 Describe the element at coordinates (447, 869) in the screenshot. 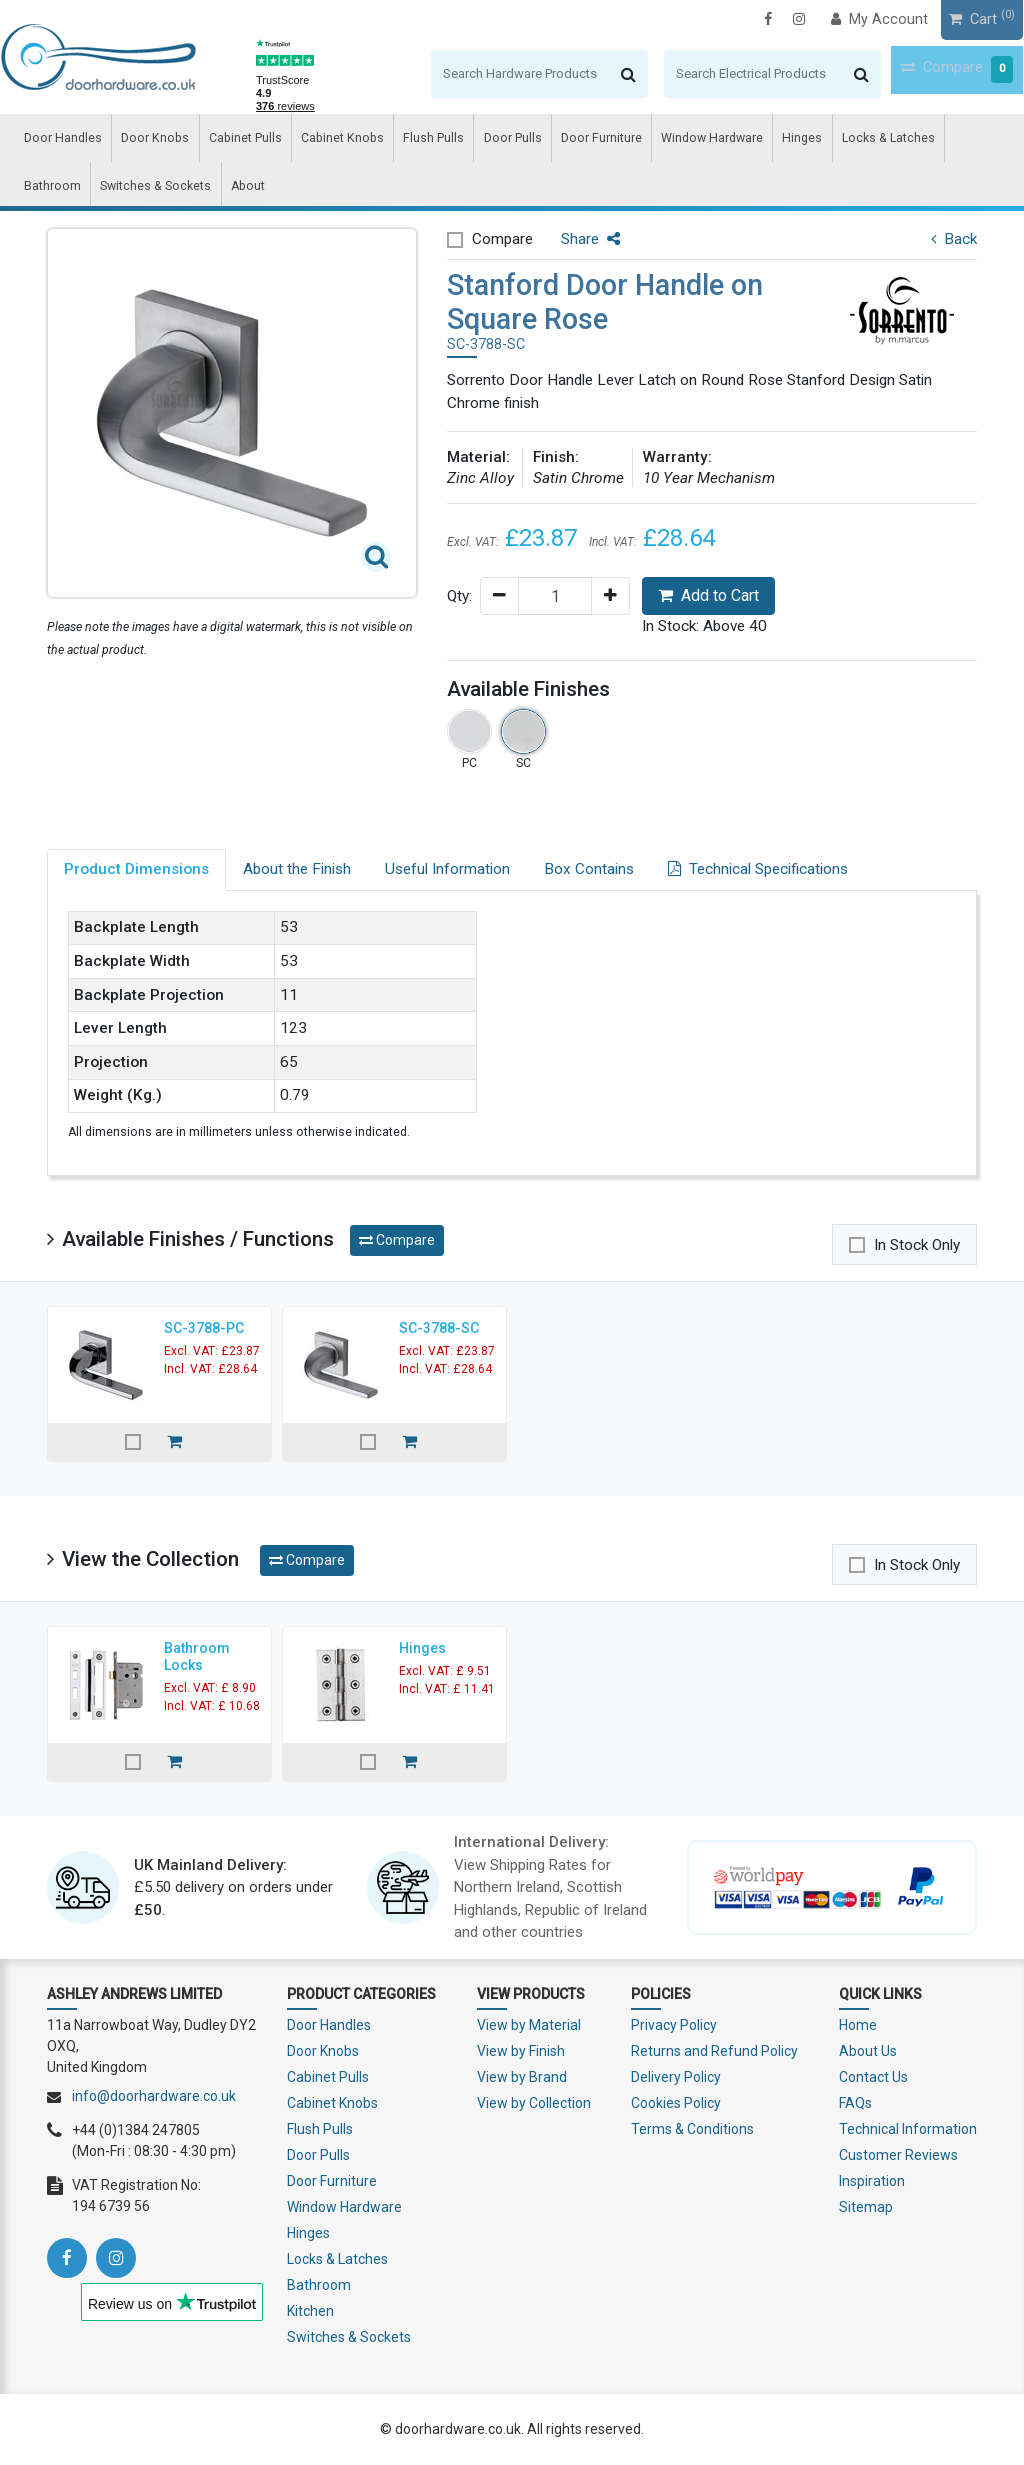

I see `Useful Information [tab]` at that location.